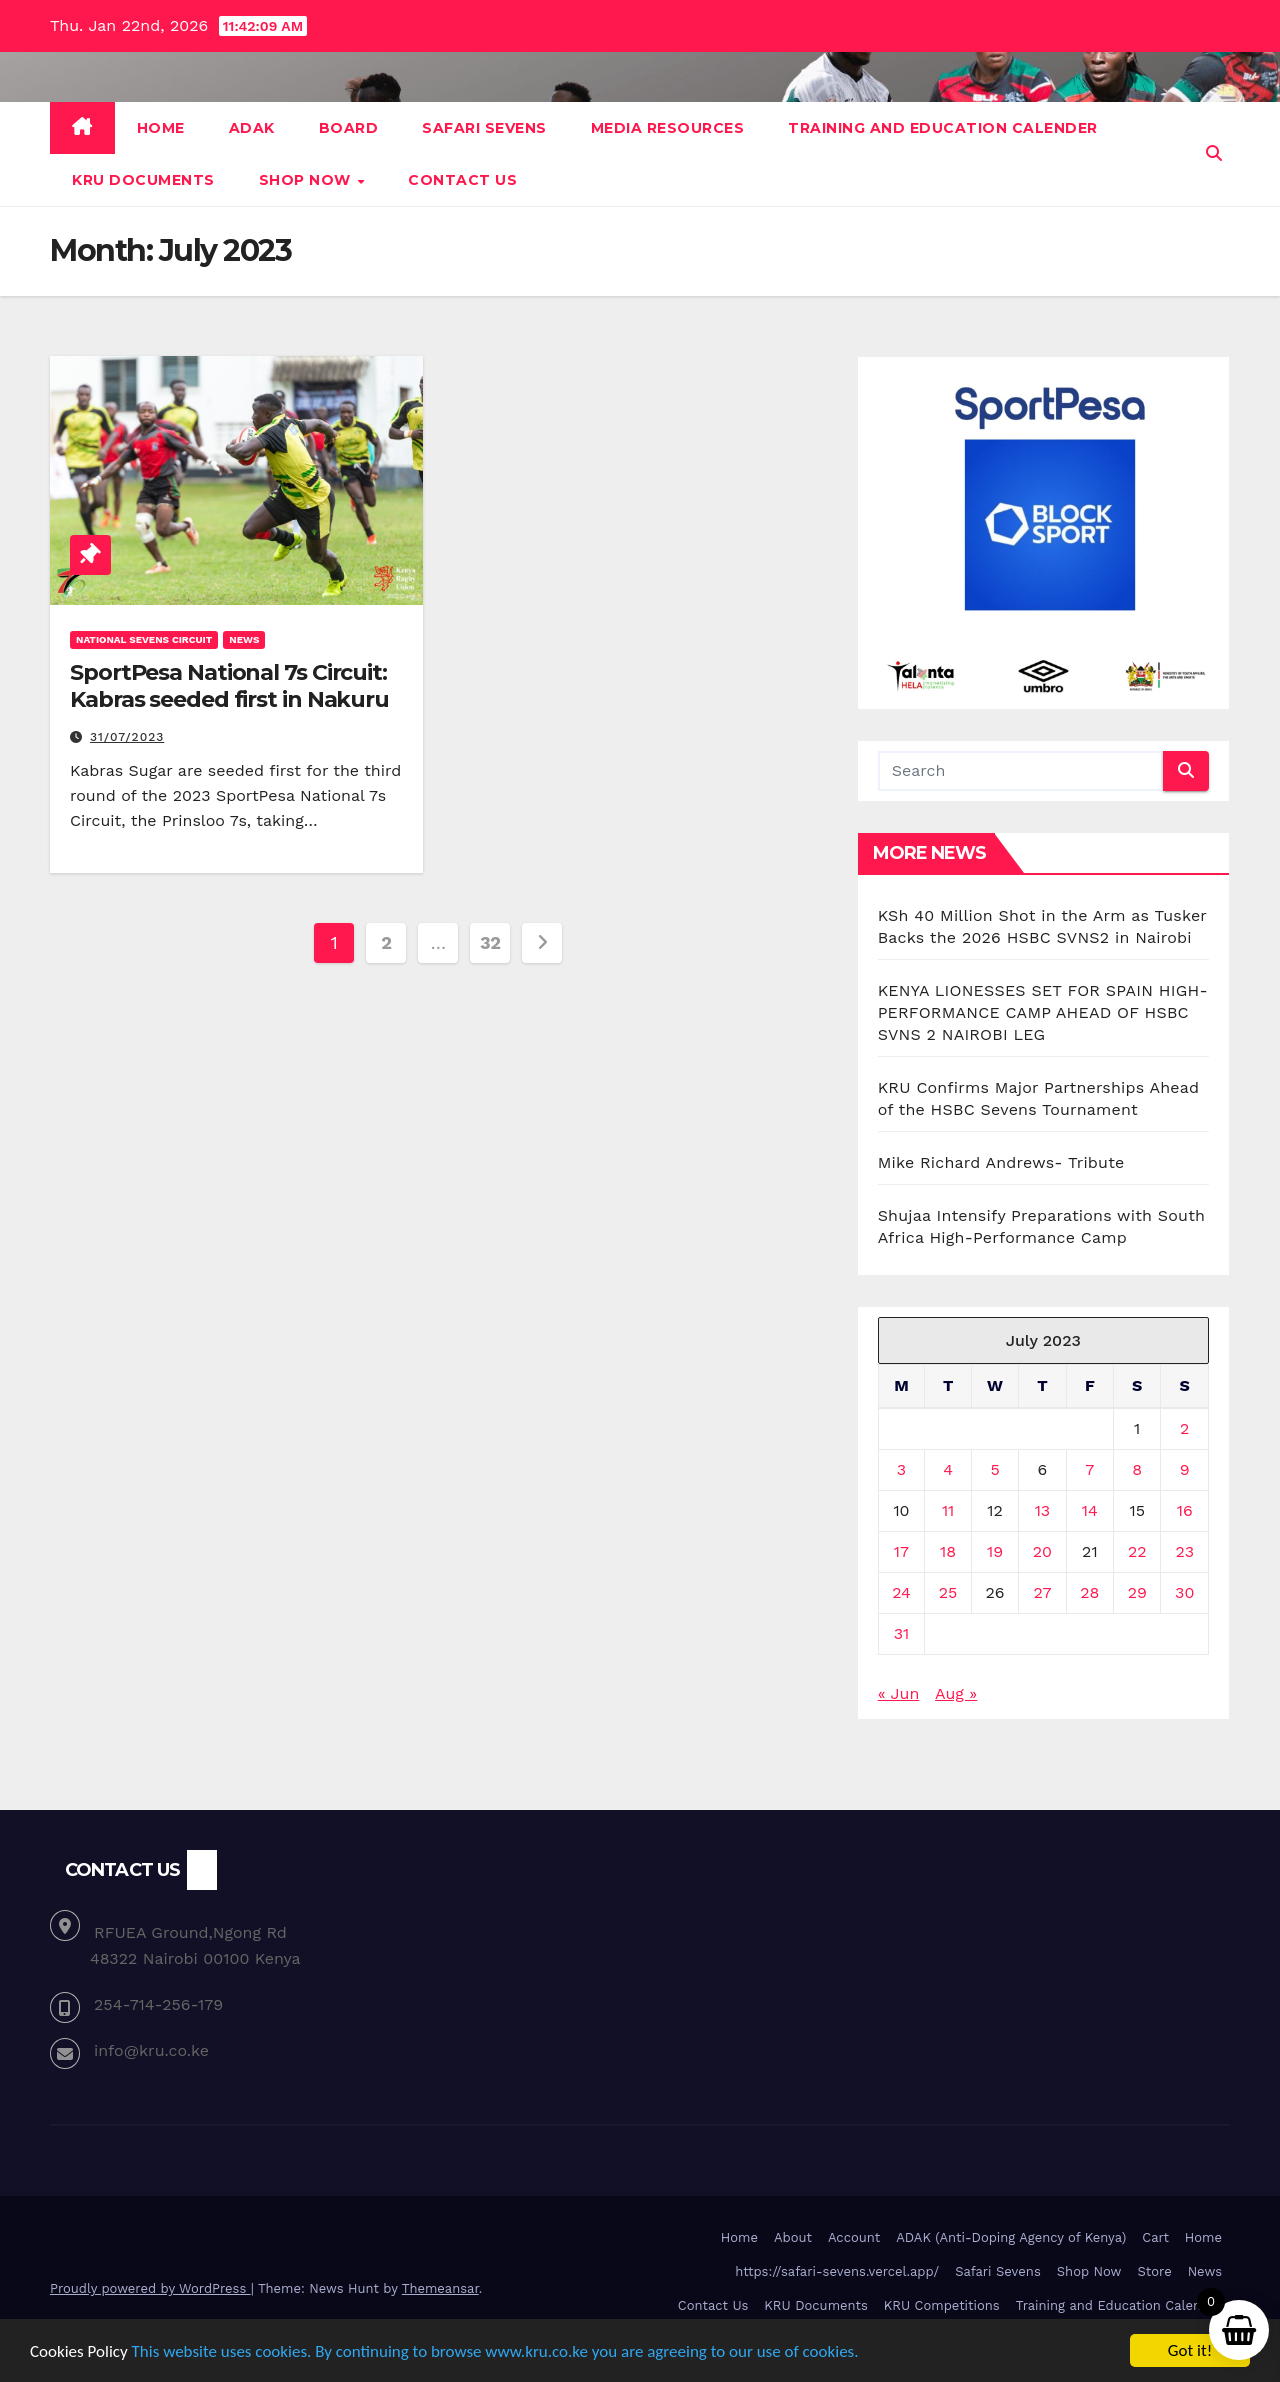  Describe the element at coordinates (462, 180) in the screenshot. I see `Contact Us` at that location.